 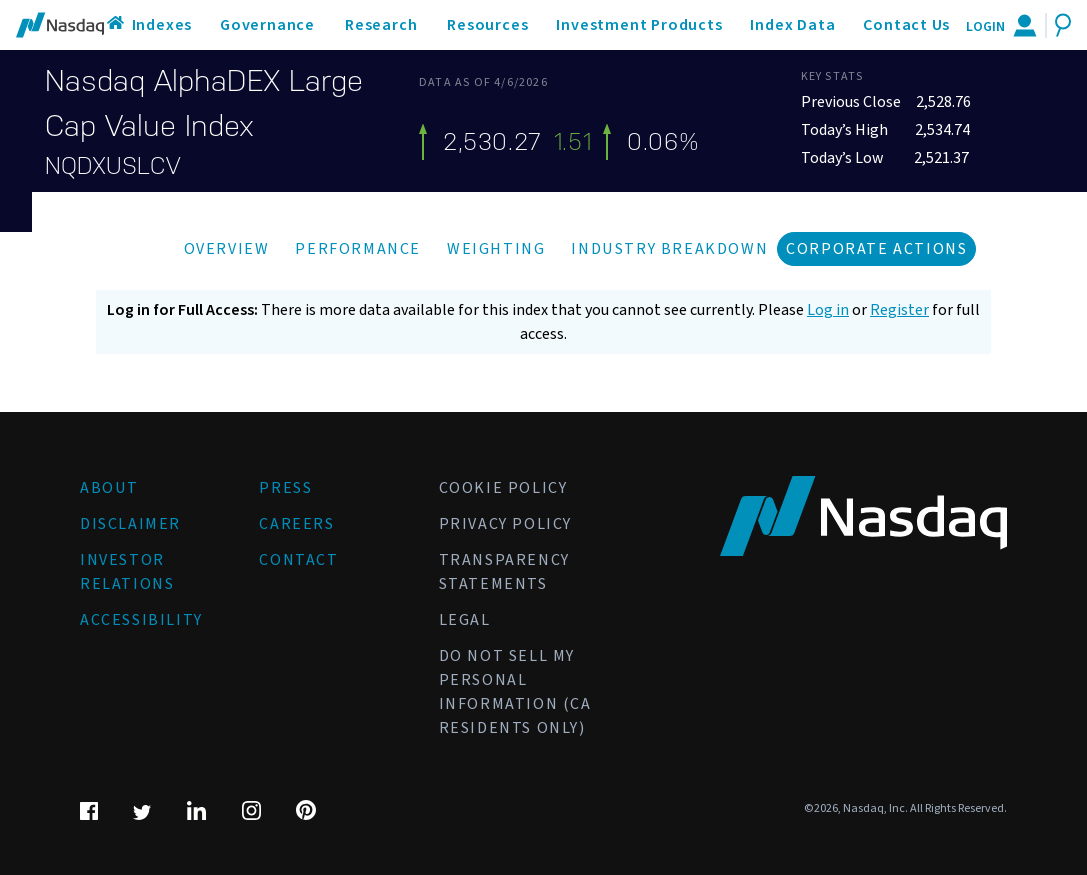 I want to click on Transparency Statements, so click(x=504, y=572).